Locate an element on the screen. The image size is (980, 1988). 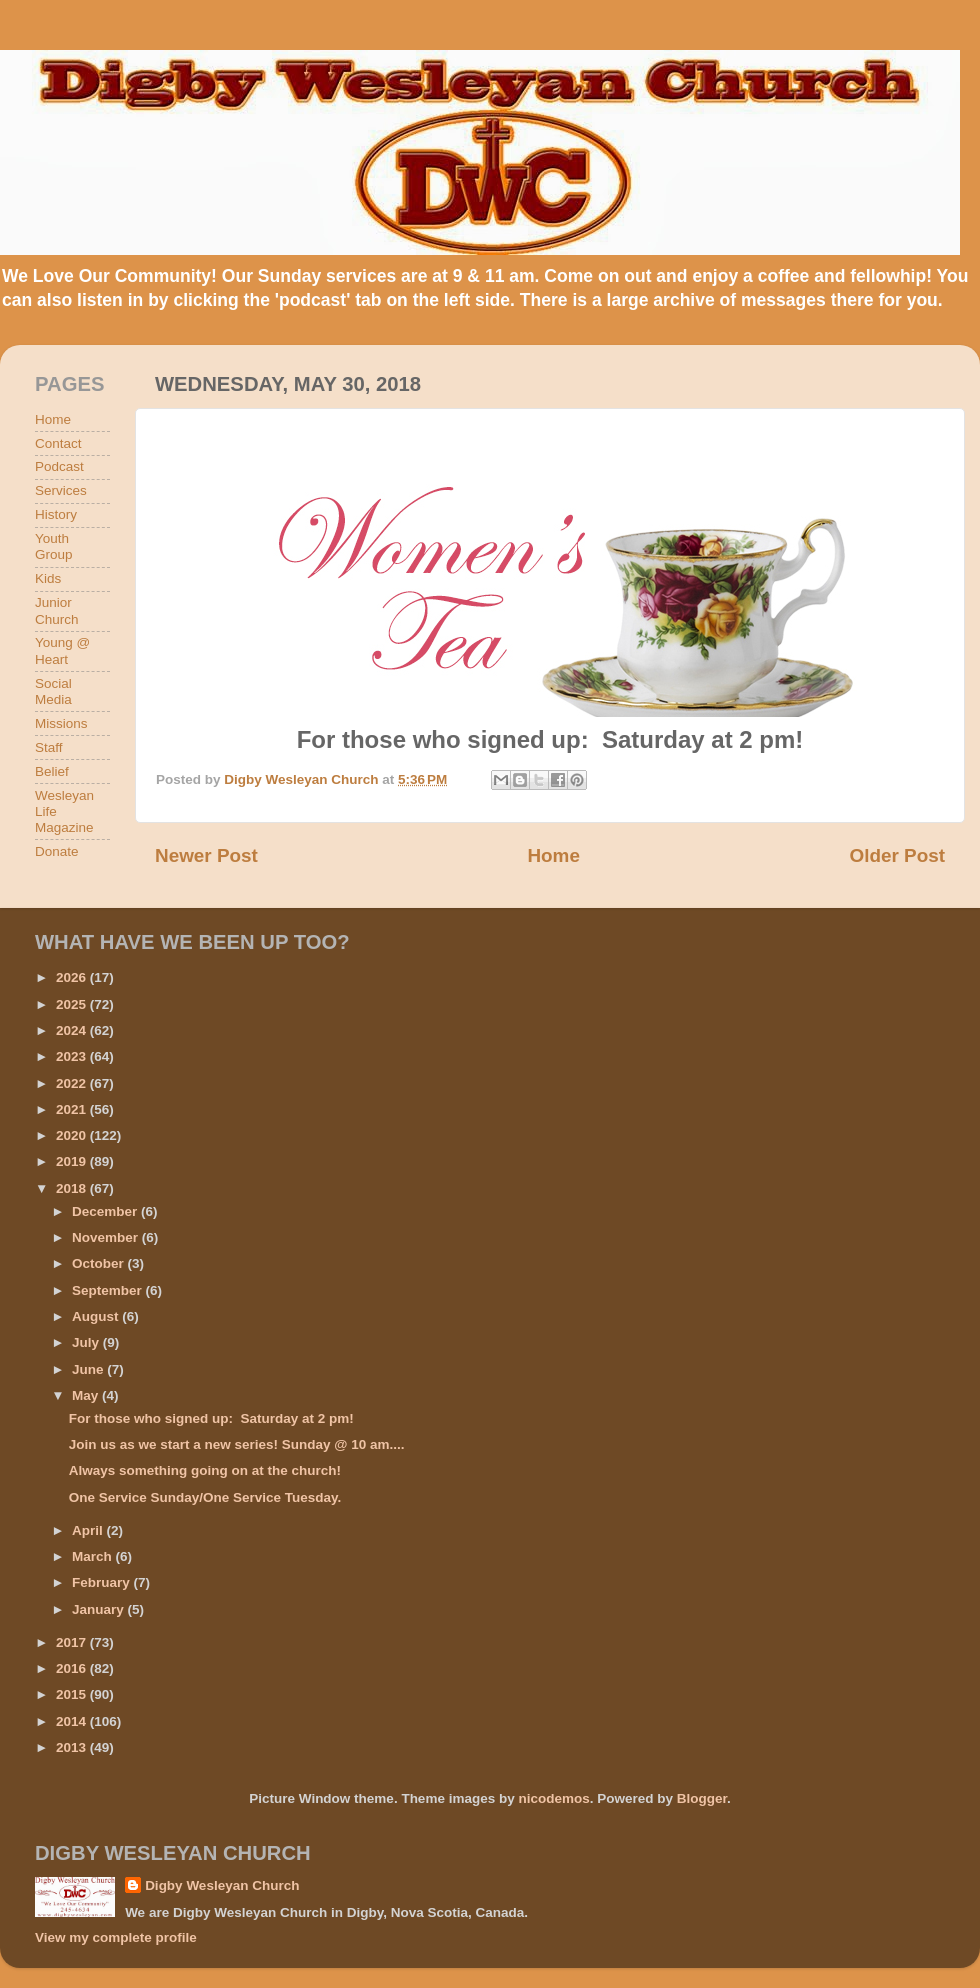
2013 is located at coordinates (73, 1747).